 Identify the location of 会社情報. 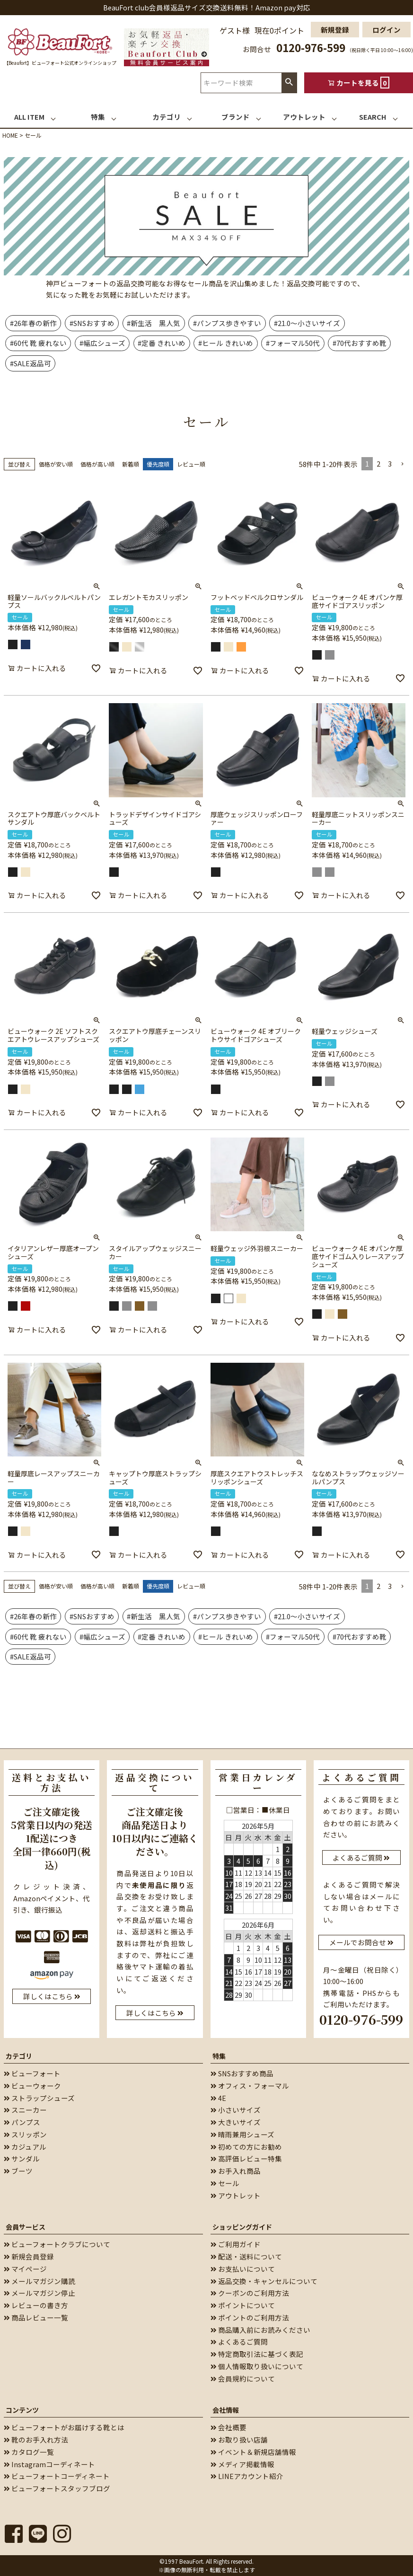
(225, 2410).